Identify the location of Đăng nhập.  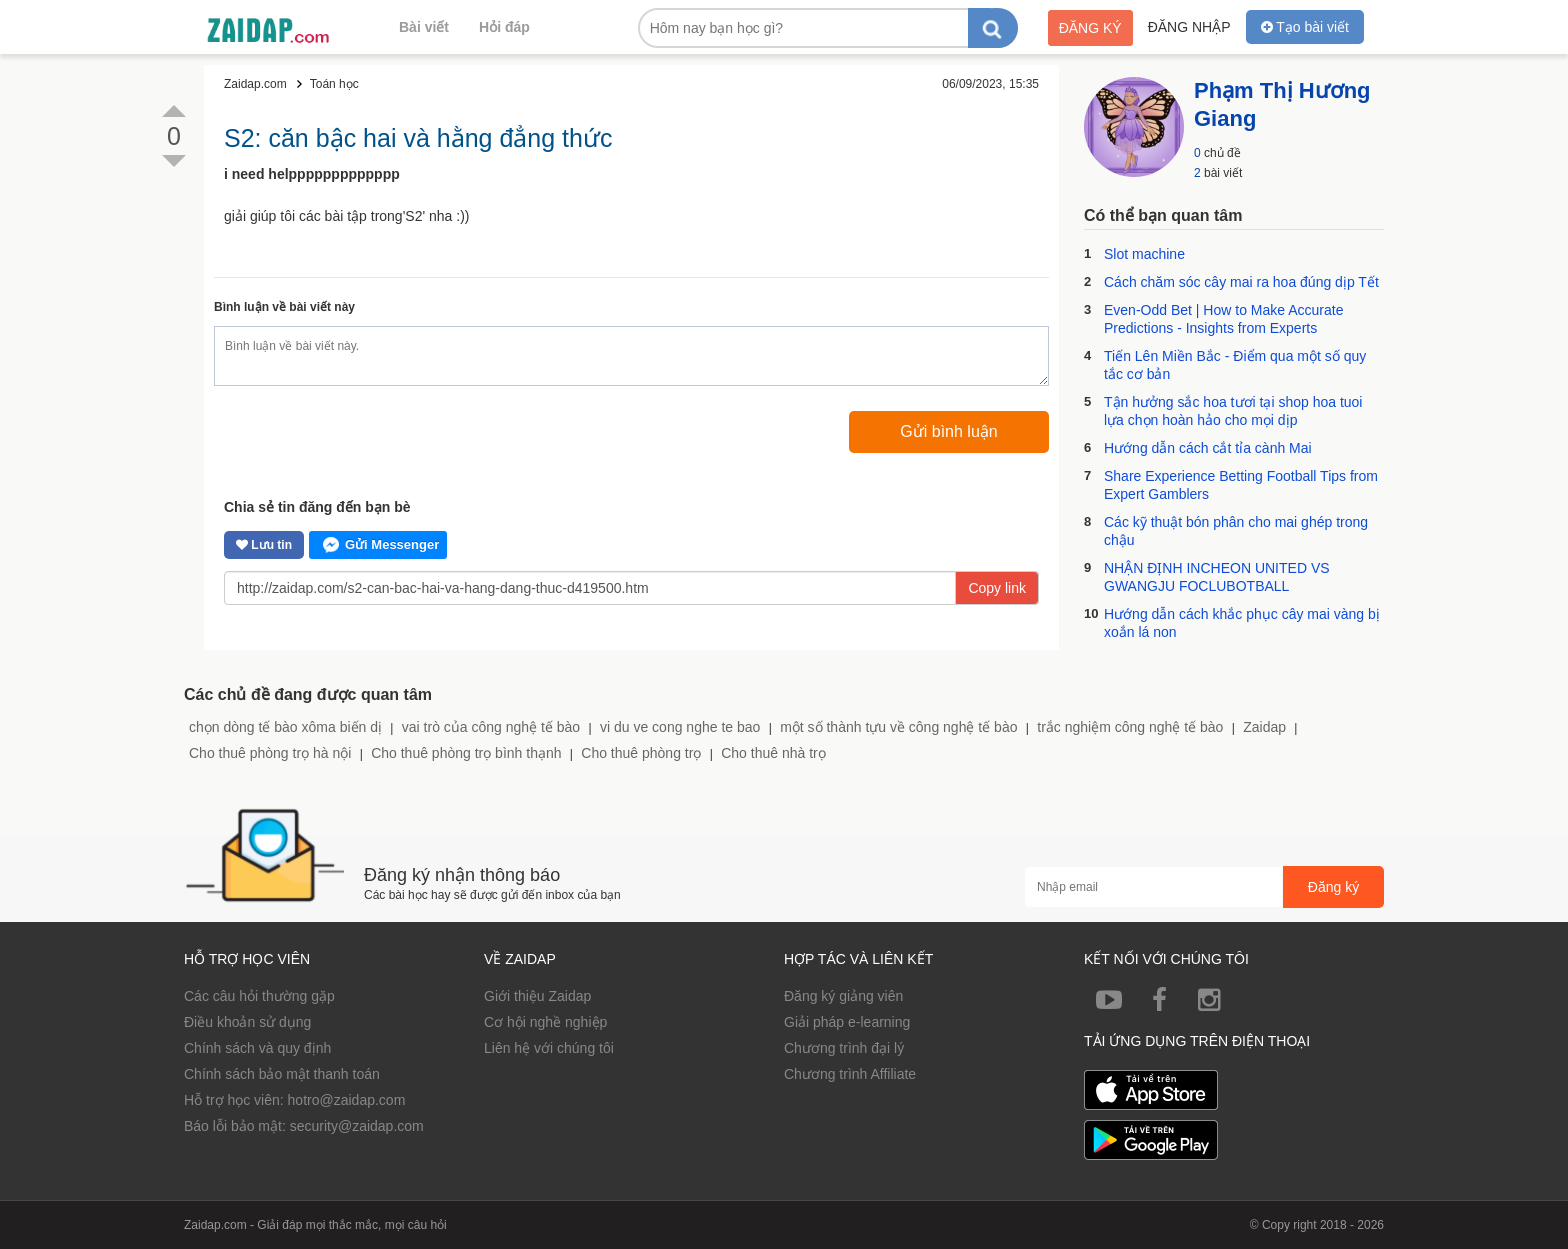
(1189, 27).